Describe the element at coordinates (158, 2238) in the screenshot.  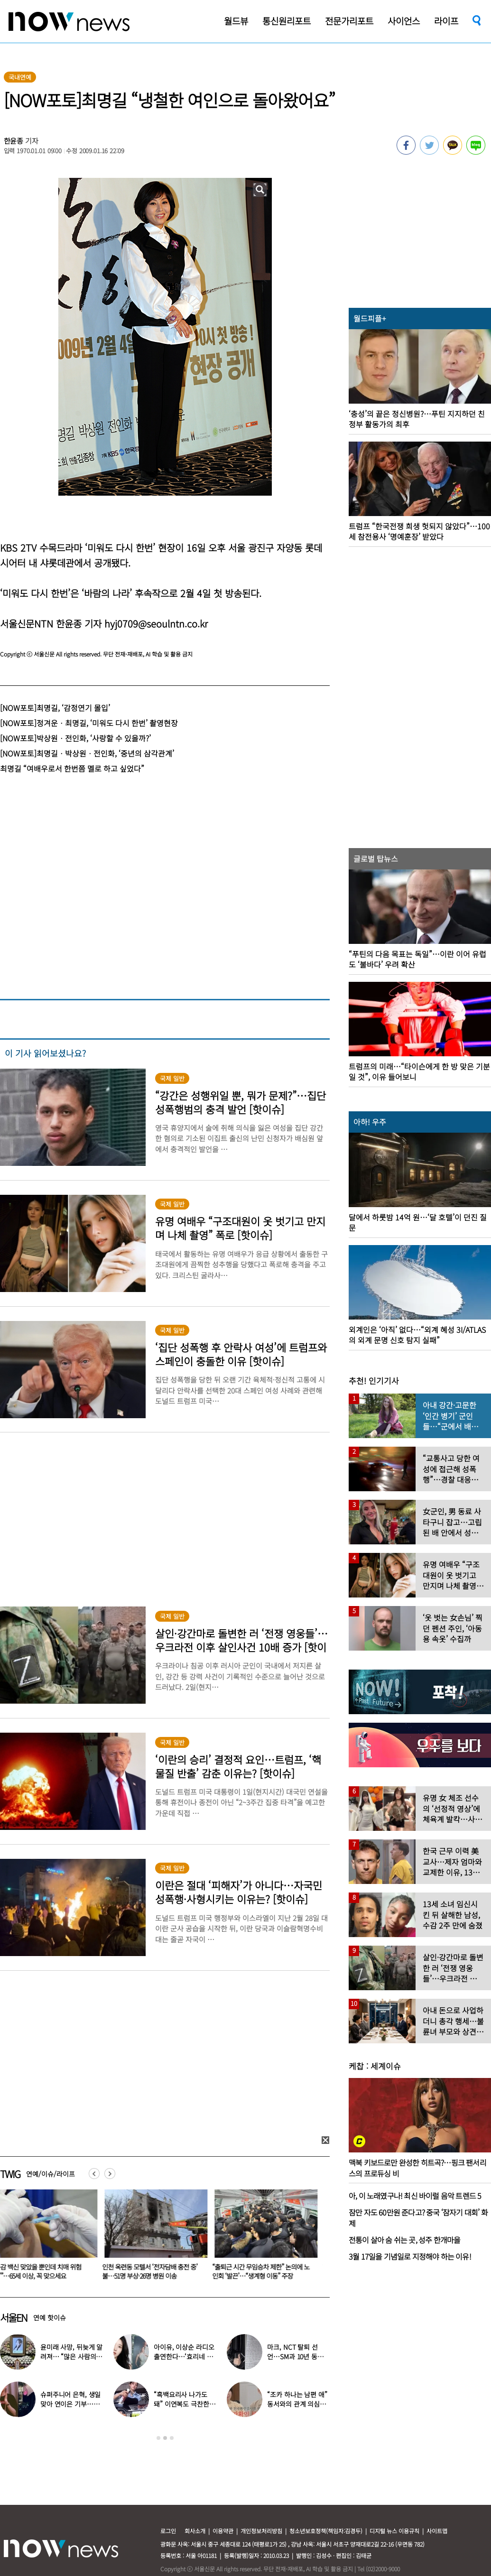
I see `[option]` at that location.